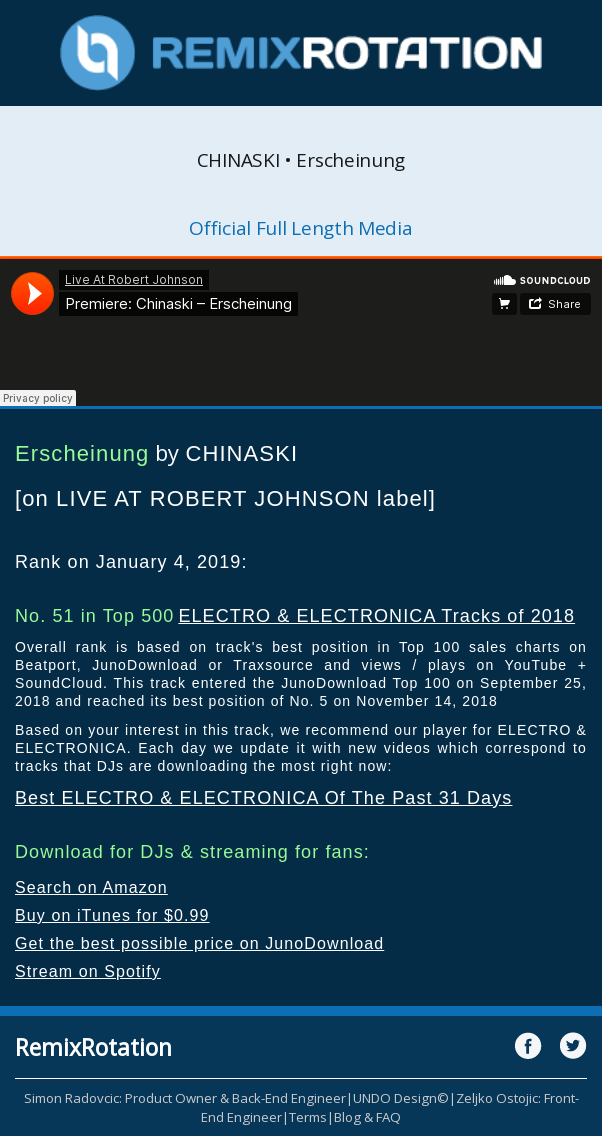 The image size is (602, 1136). What do you see at coordinates (88, 971) in the screenshot?
I see `Stream on Spotify` at bounding box center [88, 971].